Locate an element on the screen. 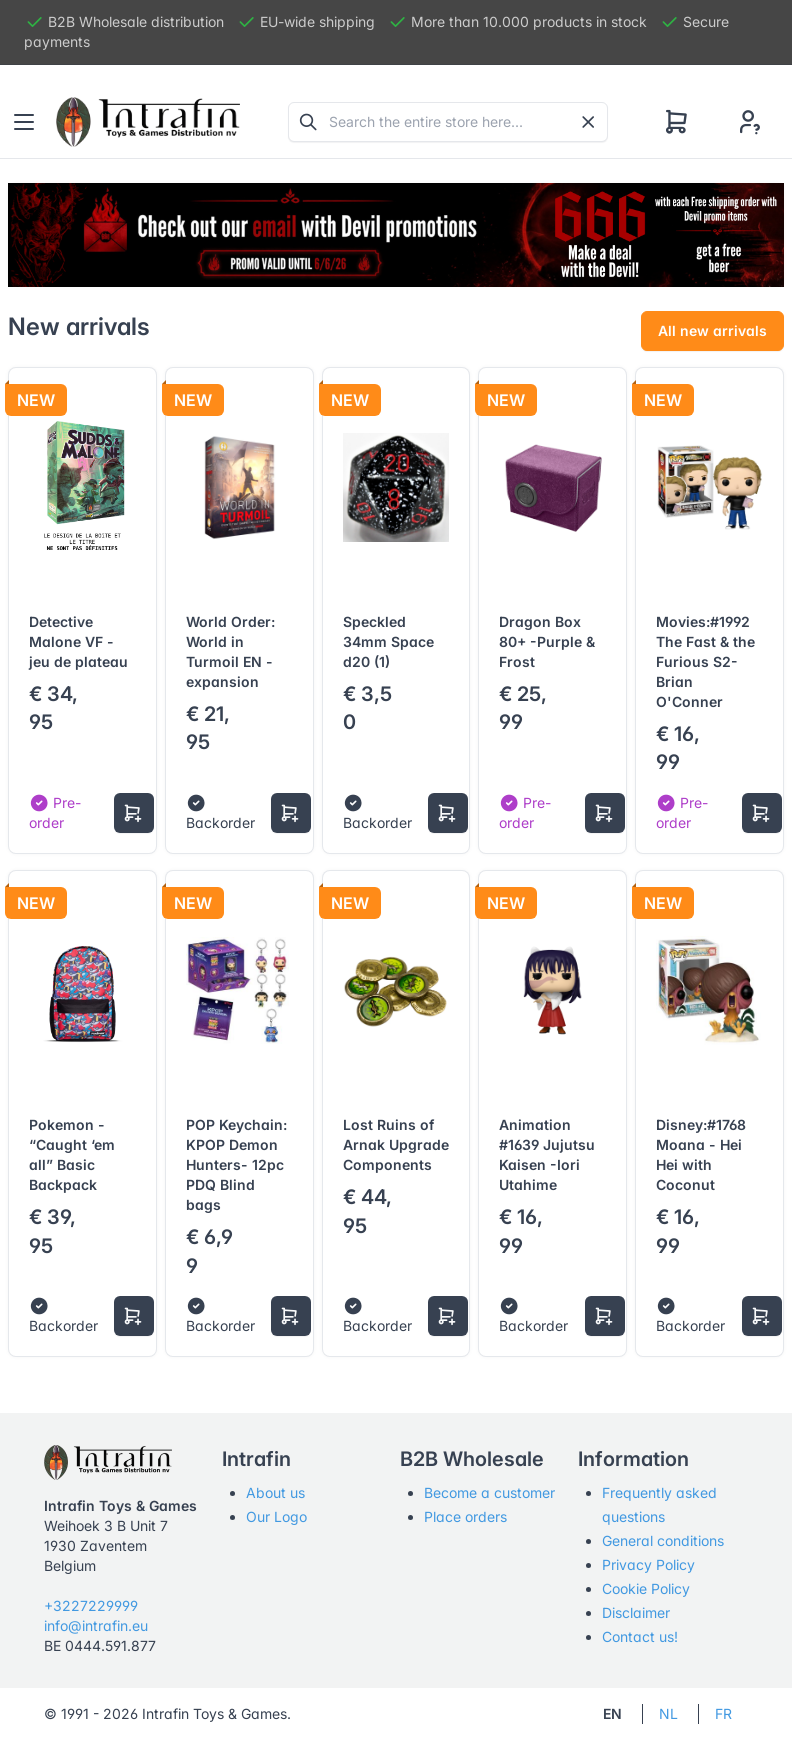  Contact us! is located at coordinates (640, 1636).